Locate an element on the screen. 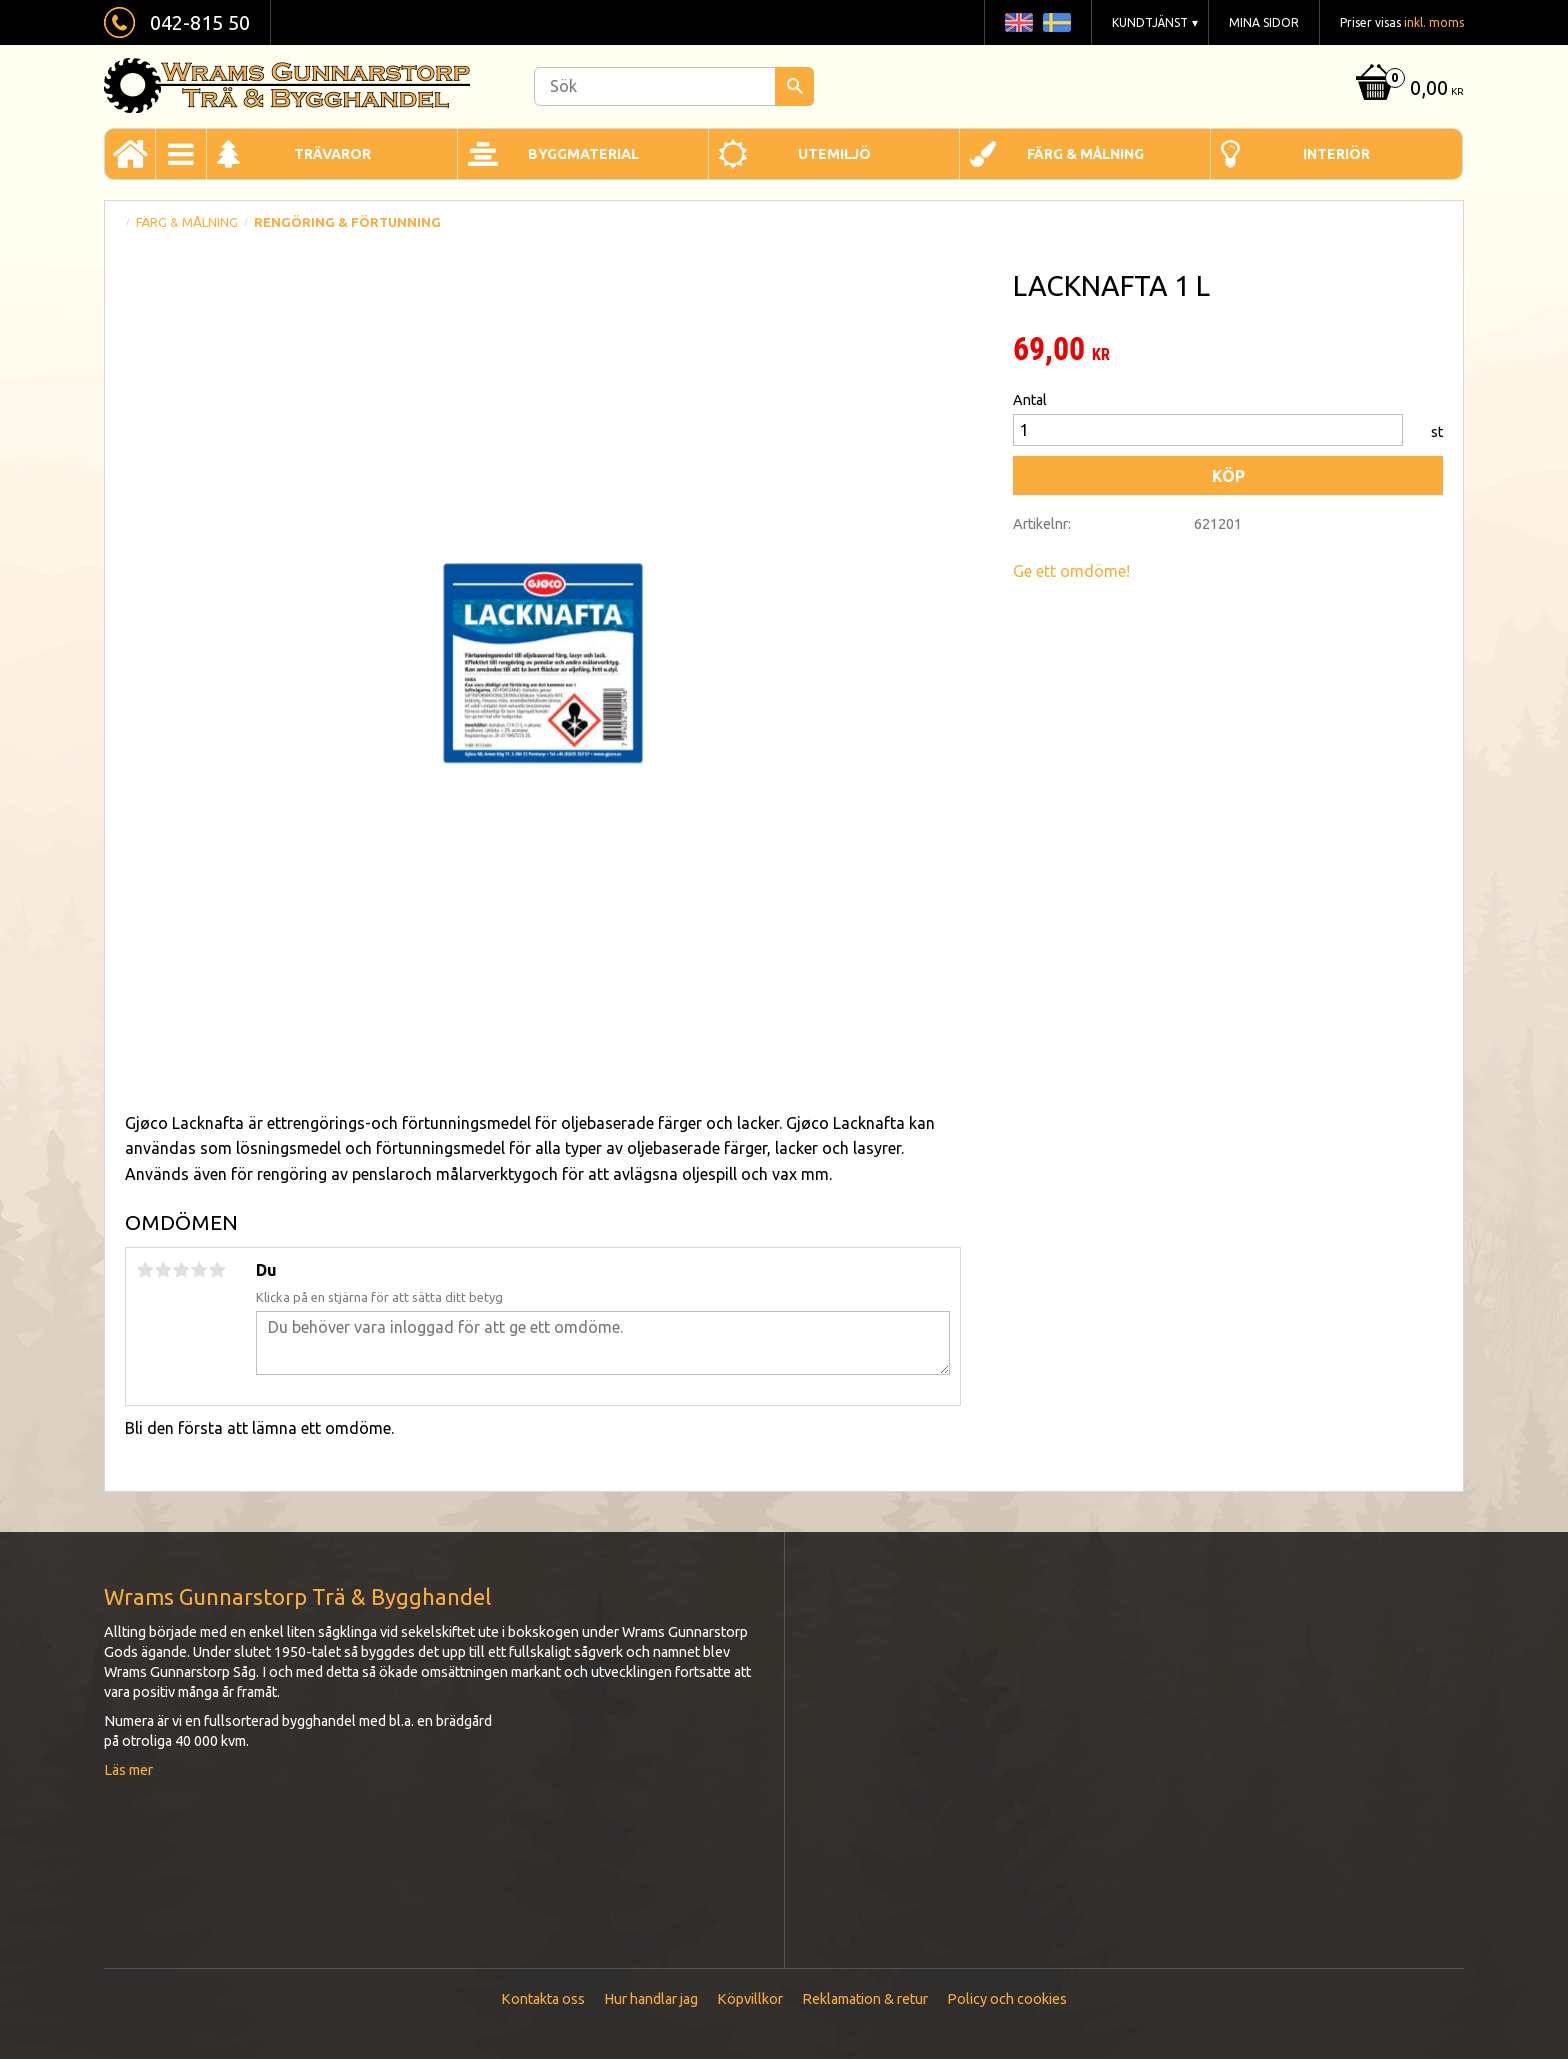  Färg & Målning [menuitem] is located at coordinates (1085, 154).